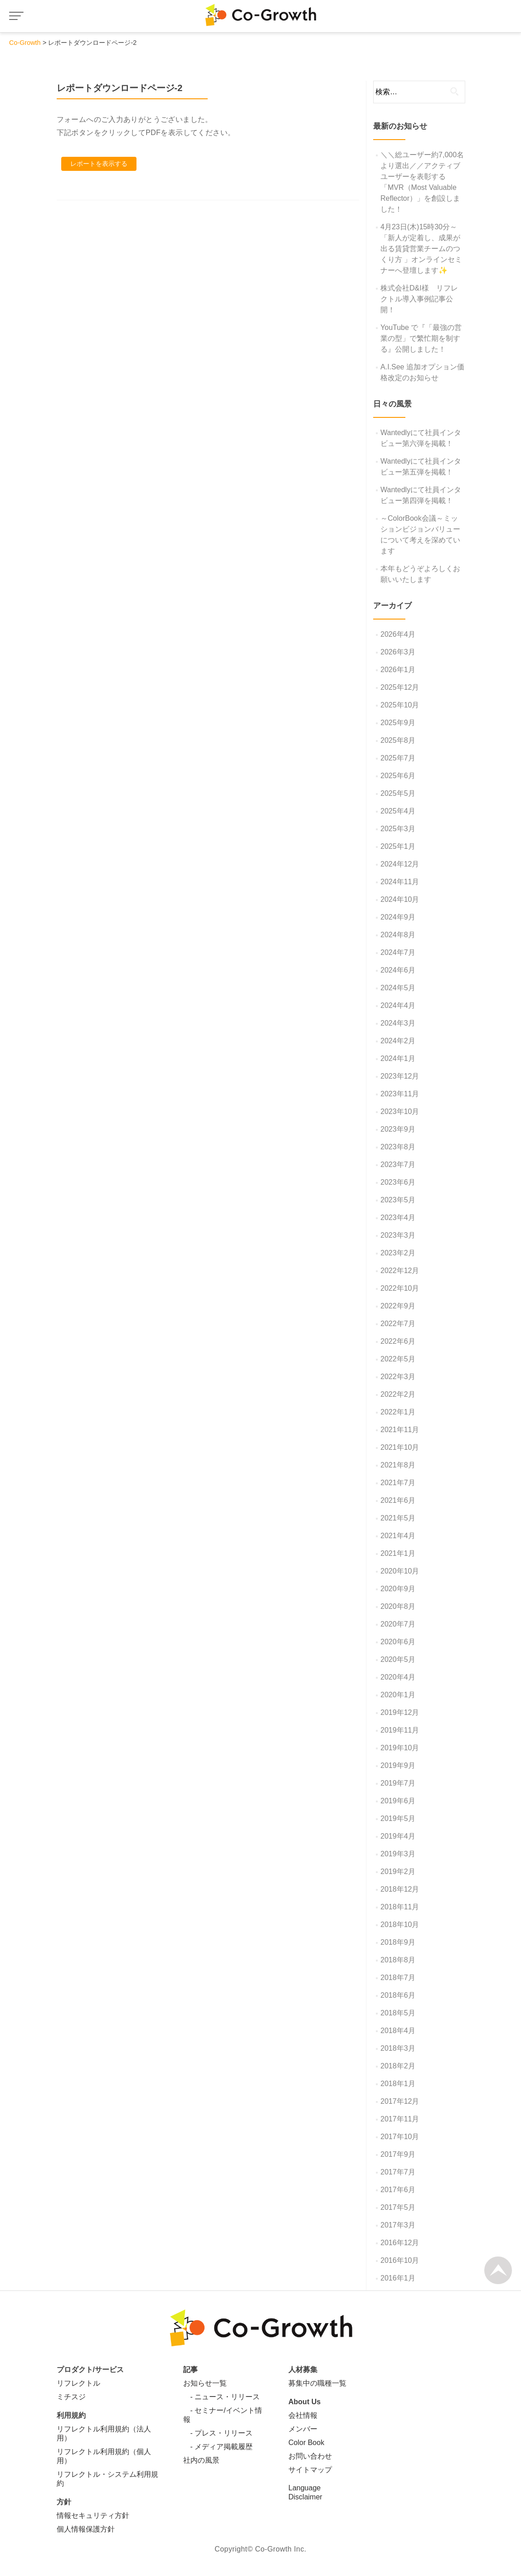  Describe the element at coordinates (399, 1571) in the screenshot. I see `2020年10月` at that location.